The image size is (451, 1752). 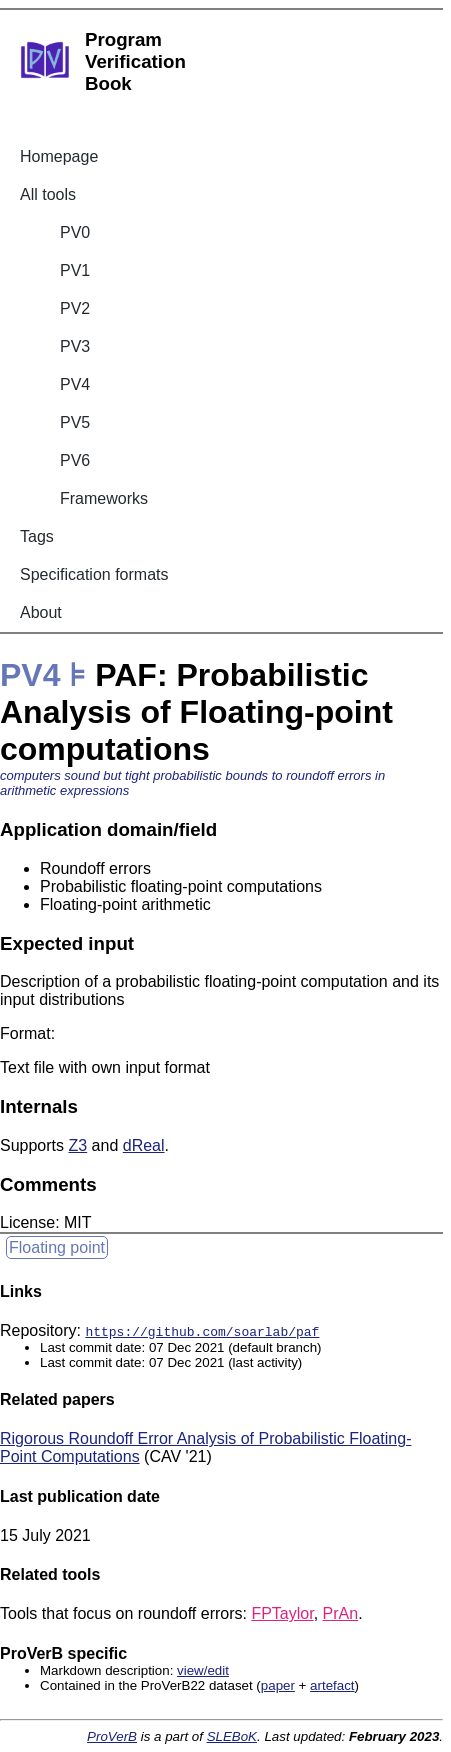 What do you see at coordinates (75, 232) in the screenshot?
I see `PV0` at bounding box center [75, 232].